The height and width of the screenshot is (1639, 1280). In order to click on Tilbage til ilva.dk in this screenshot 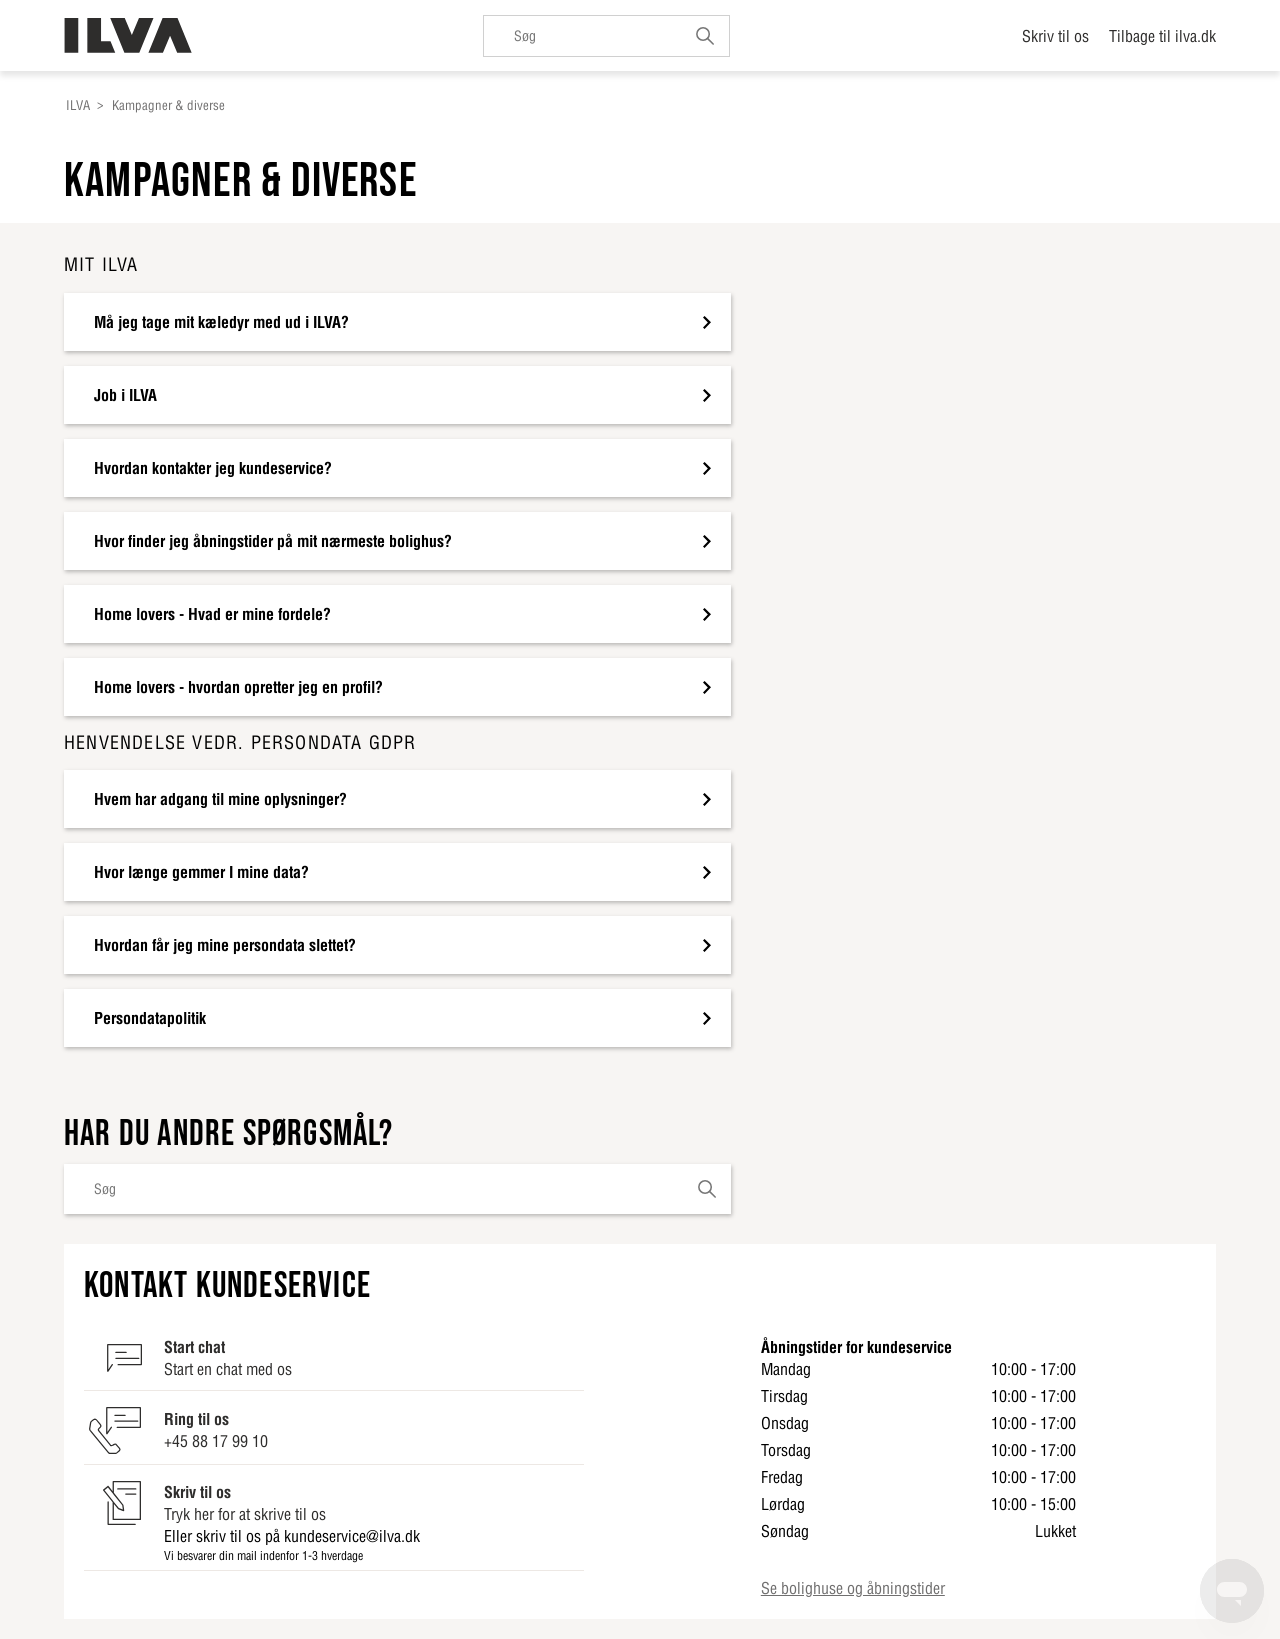, I will do `click(1162, 36)`.